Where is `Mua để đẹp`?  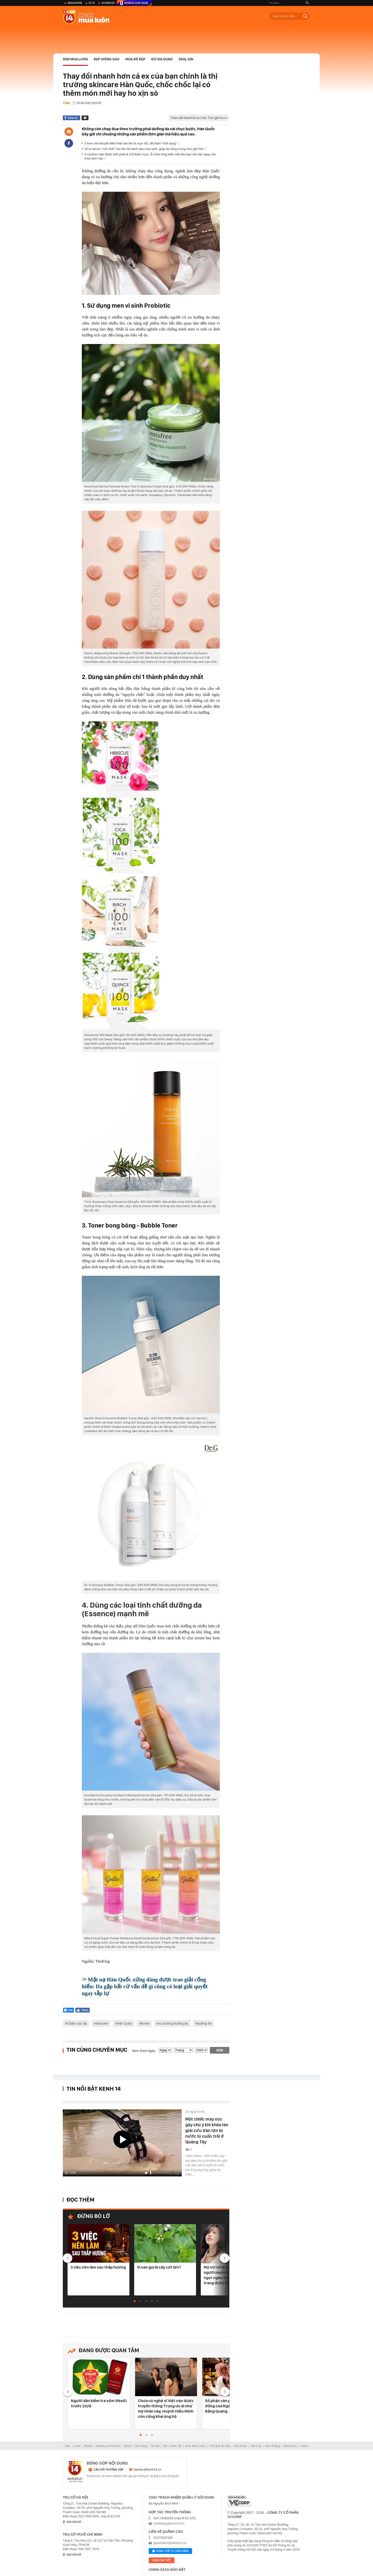 Mua để đẹp is located at coordinates (135, 59).